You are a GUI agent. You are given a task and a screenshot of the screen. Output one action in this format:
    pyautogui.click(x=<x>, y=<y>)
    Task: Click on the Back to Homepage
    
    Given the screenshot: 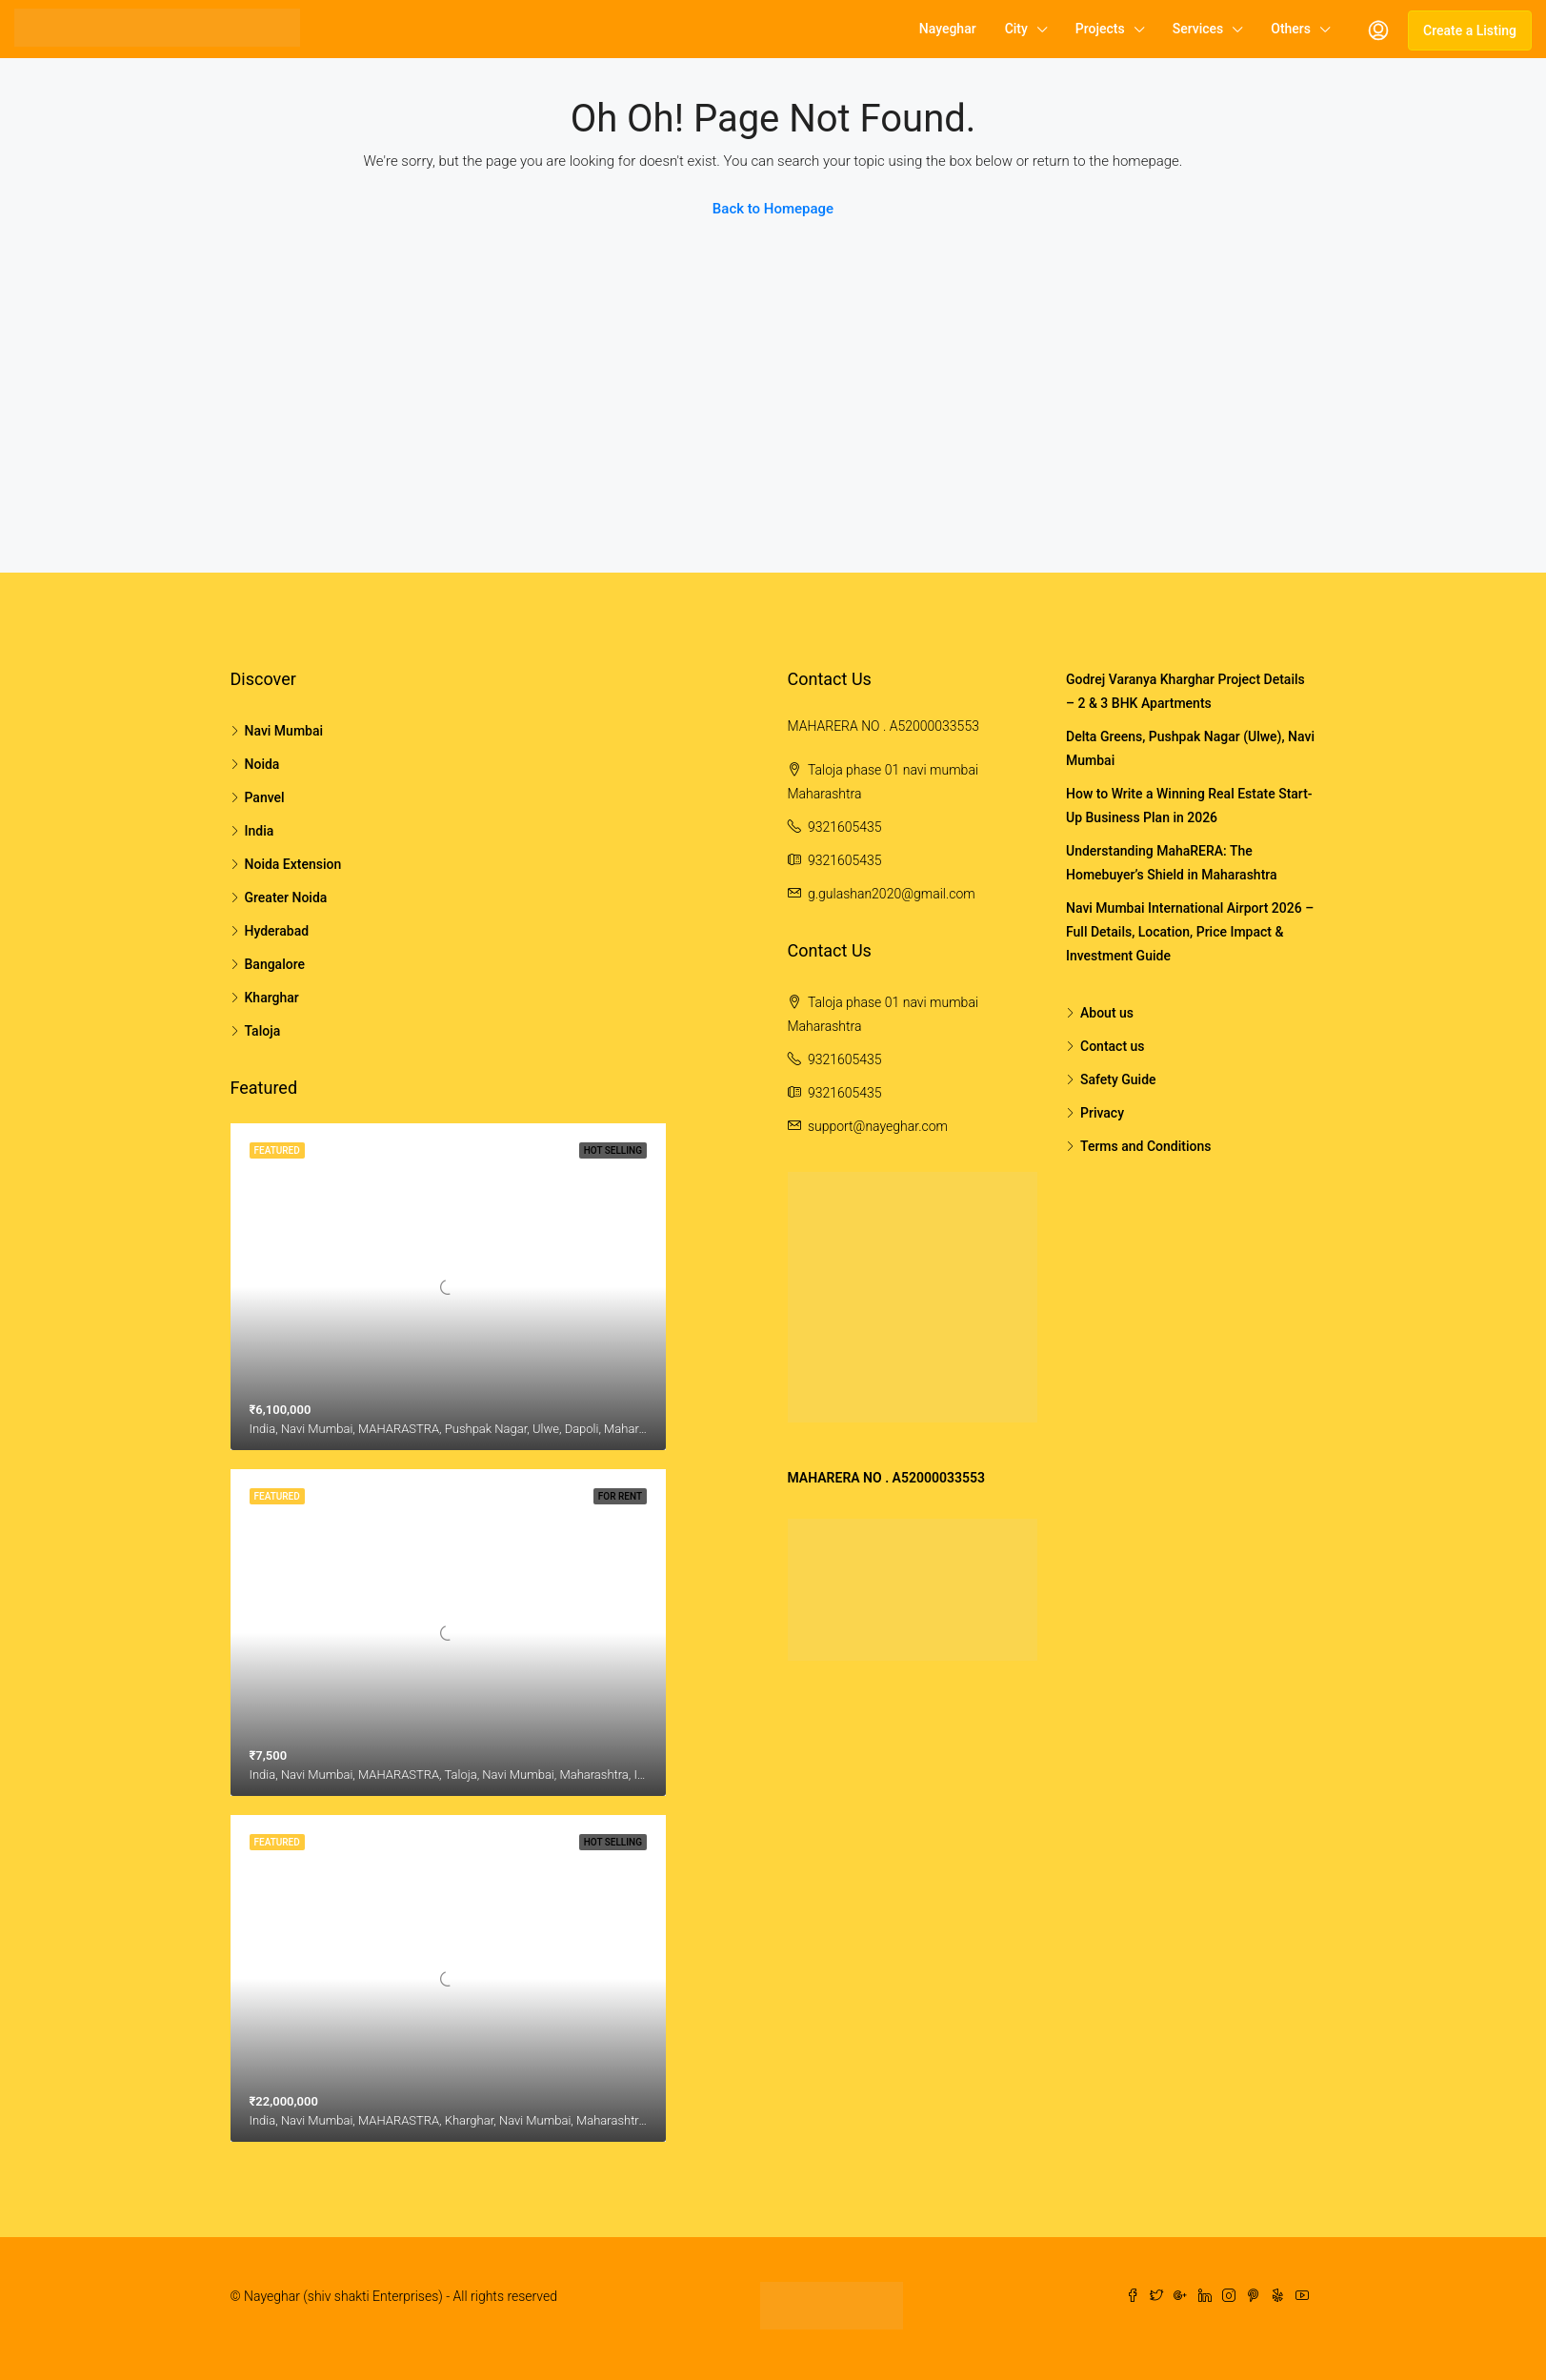 What is the action you would take?
    pyautogui.click(x=773, y=208)
    